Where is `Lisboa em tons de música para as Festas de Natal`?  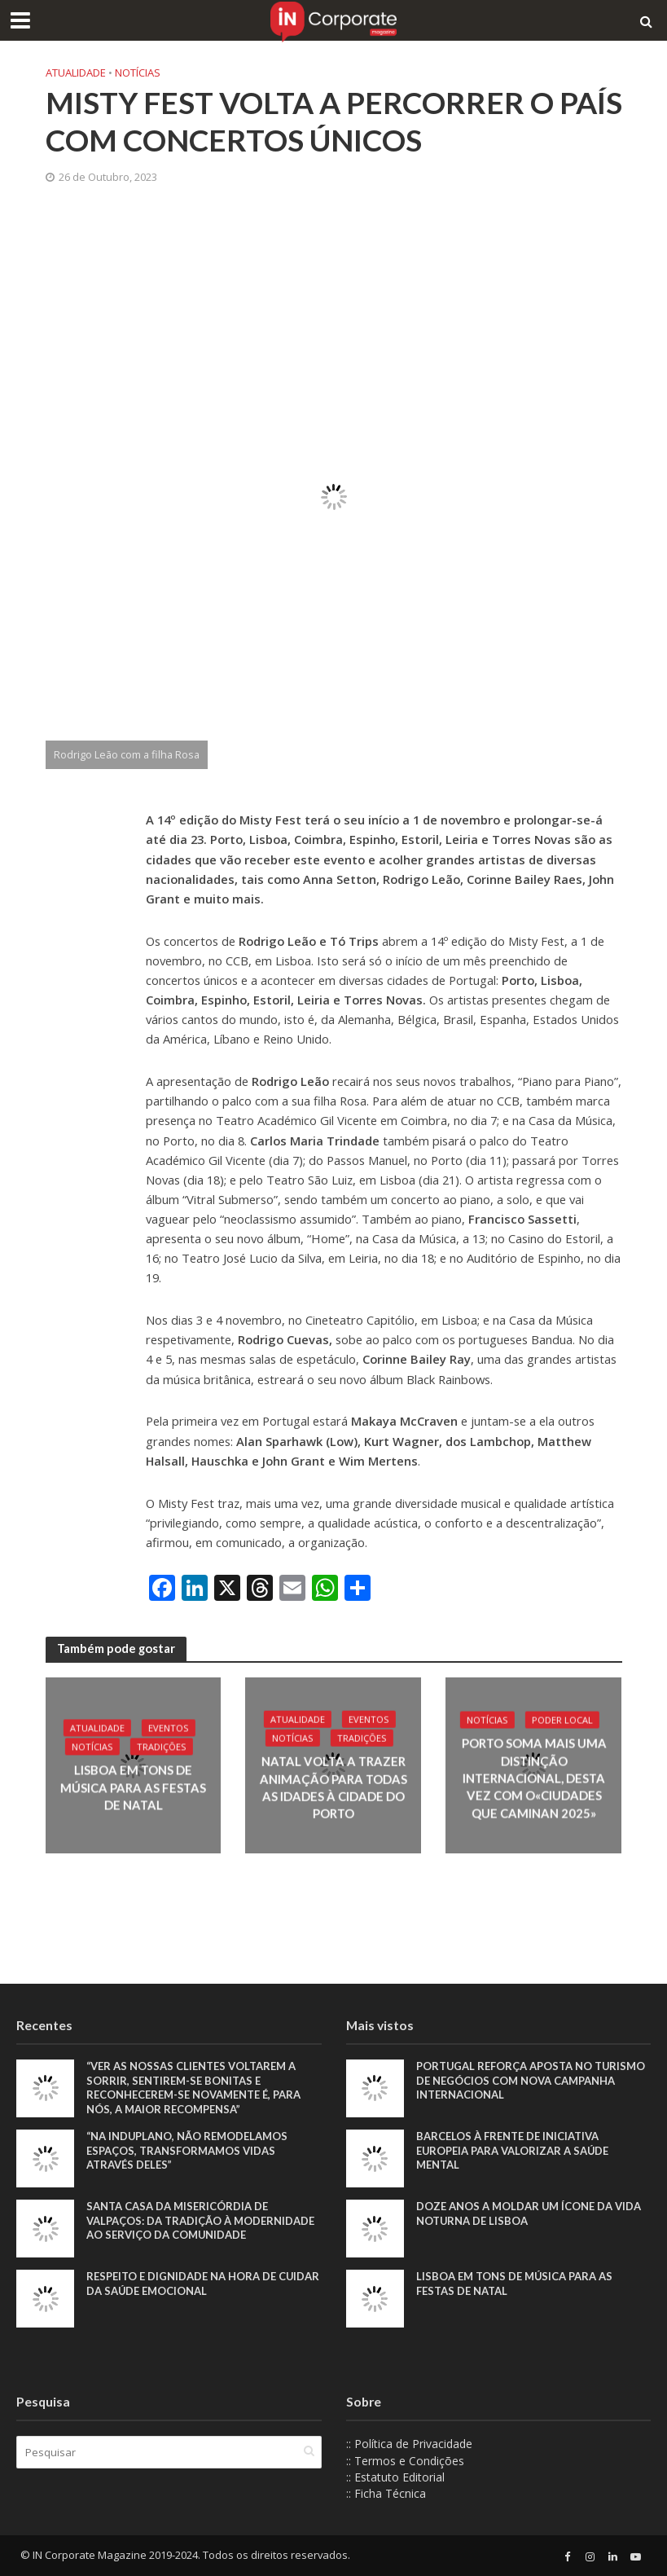 Lisboa em tons de música para as Festas de Natal is located at coordinates (133, 1788).